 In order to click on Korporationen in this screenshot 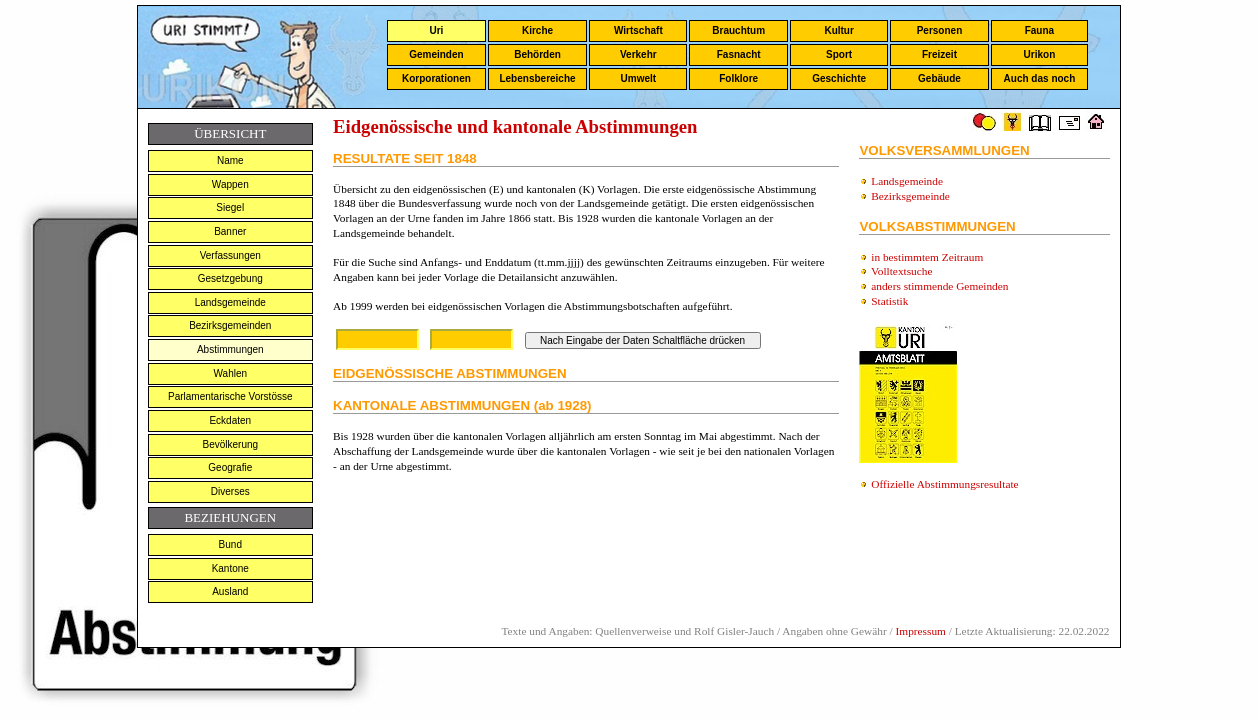, I will do `click(436, 78)`.